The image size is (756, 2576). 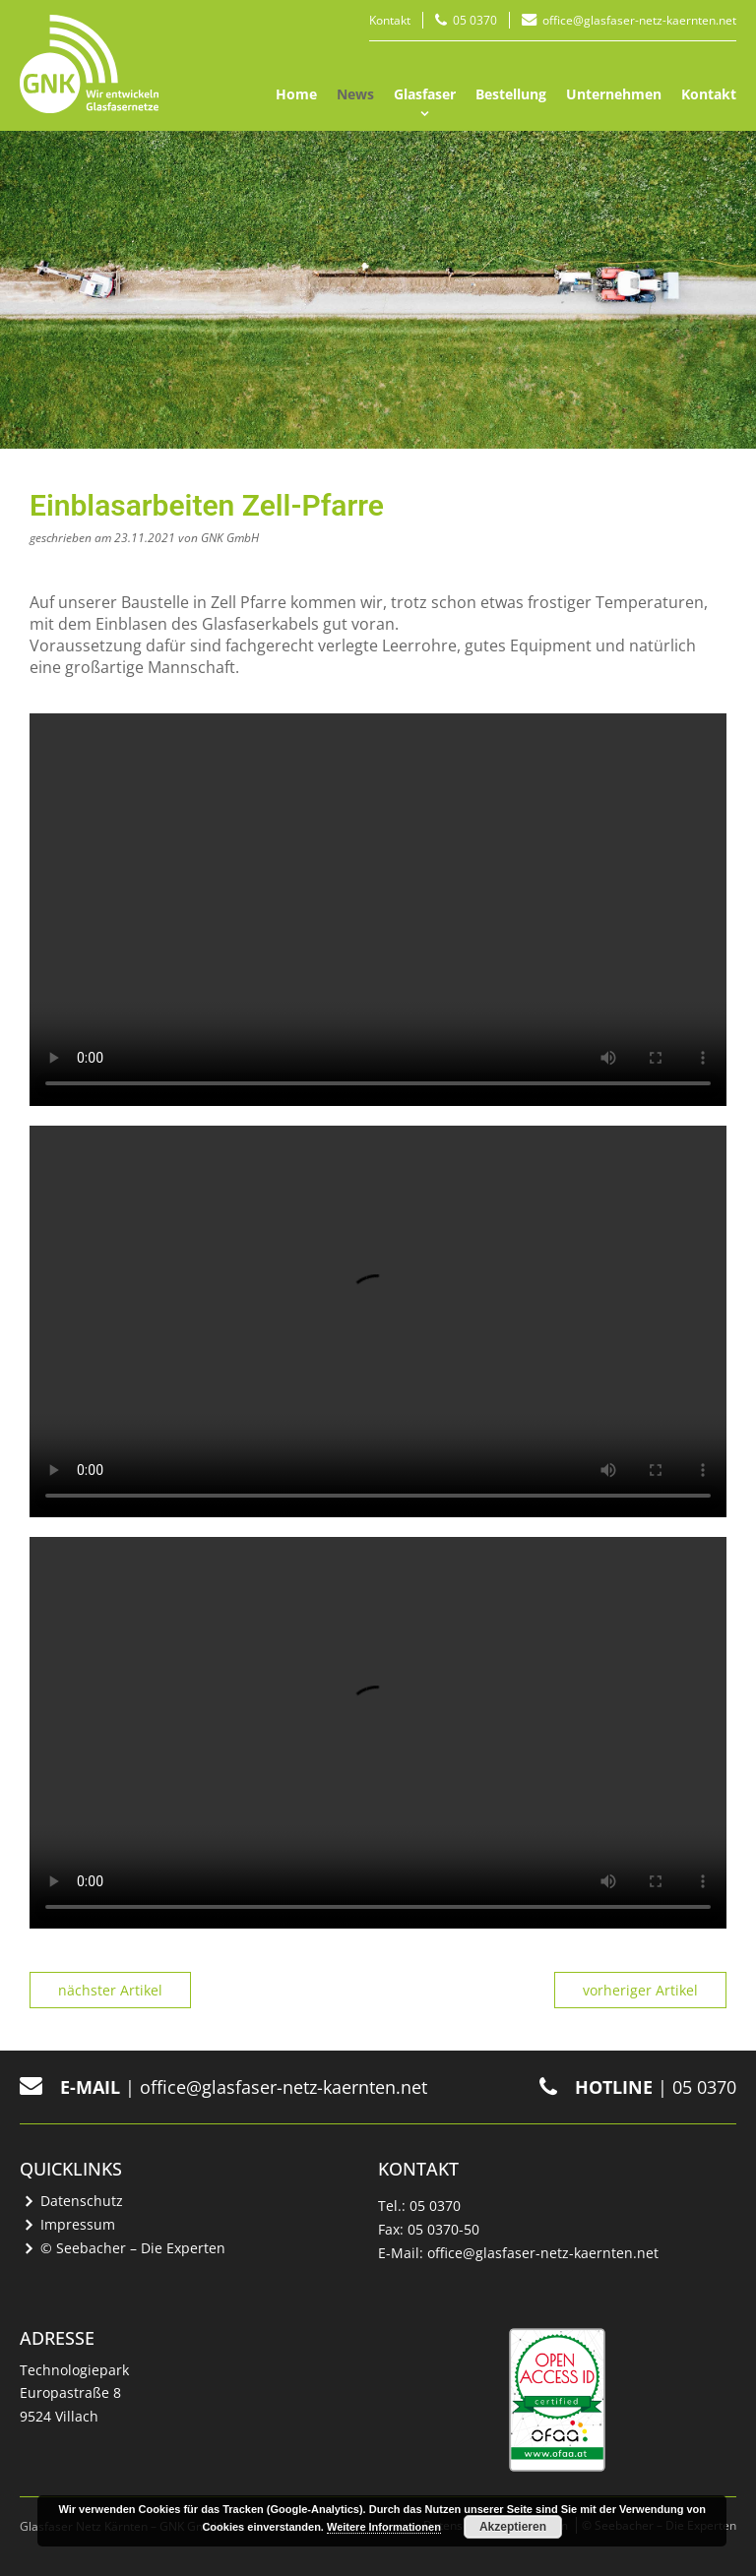 What do you see at coordinates (132, 2248) in the screenshot?
I see `© Seebacher – Die Experten` at bounding box center [132, 2248].